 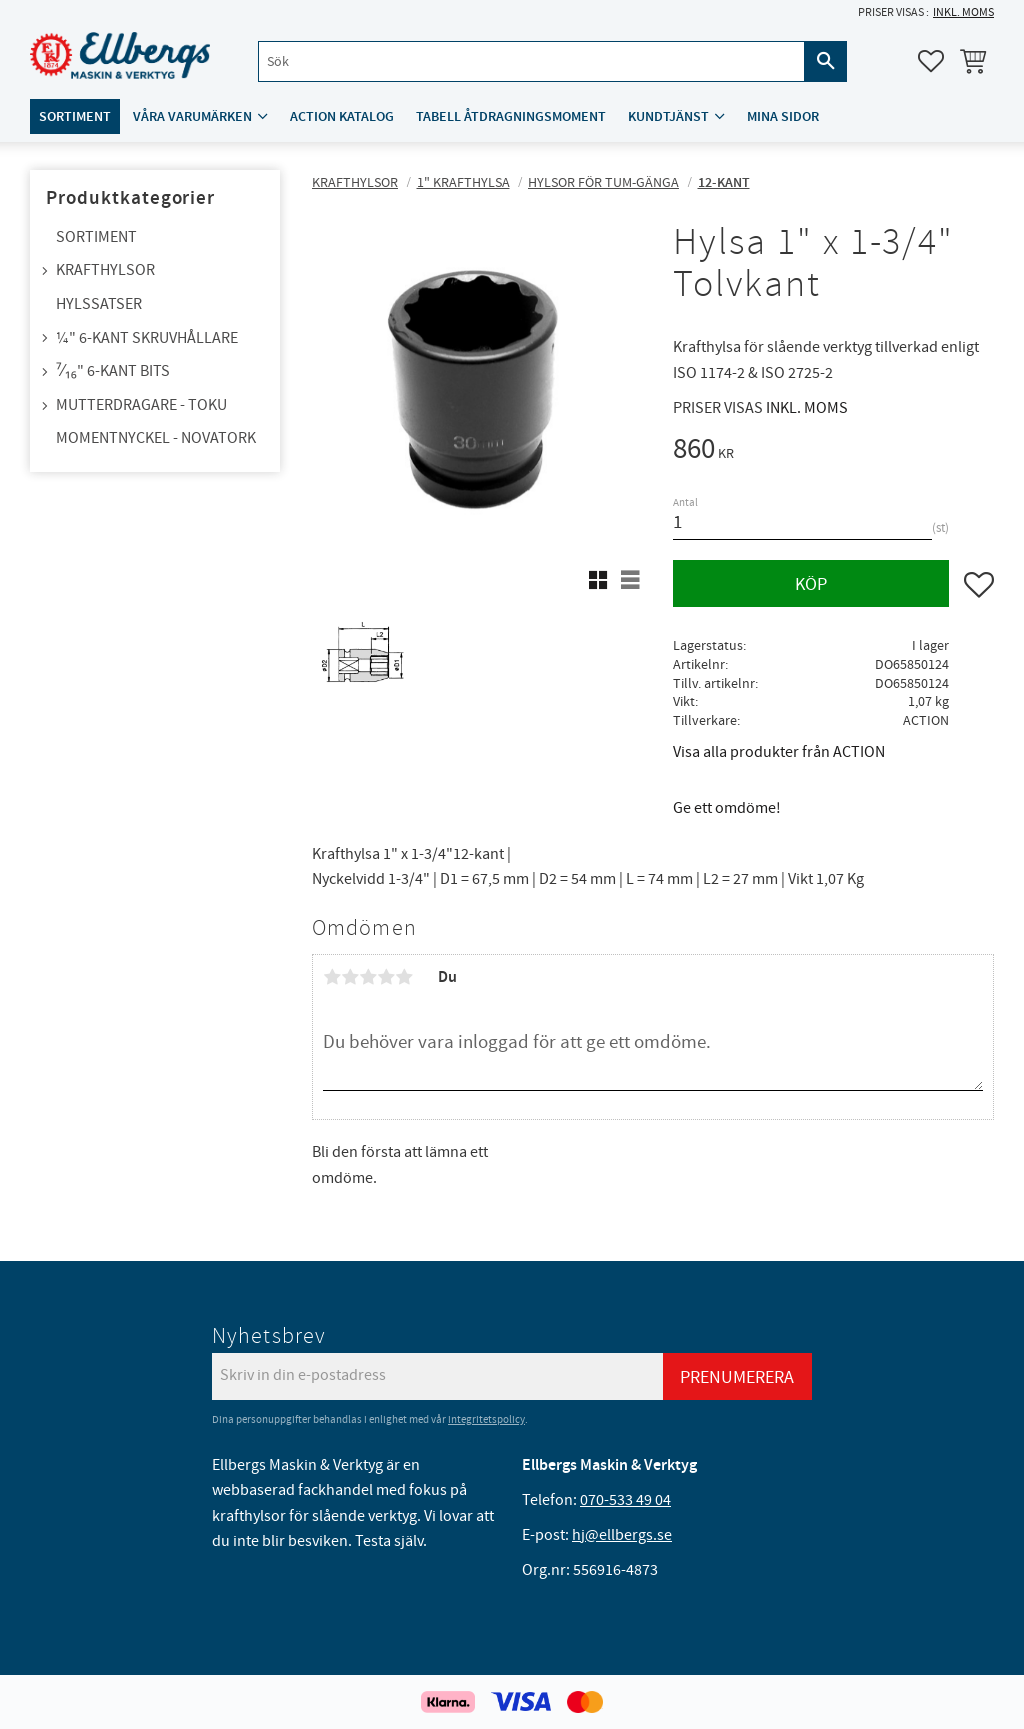 I want to click on hj@ellbergs.se, so click(x=622, y=1535).